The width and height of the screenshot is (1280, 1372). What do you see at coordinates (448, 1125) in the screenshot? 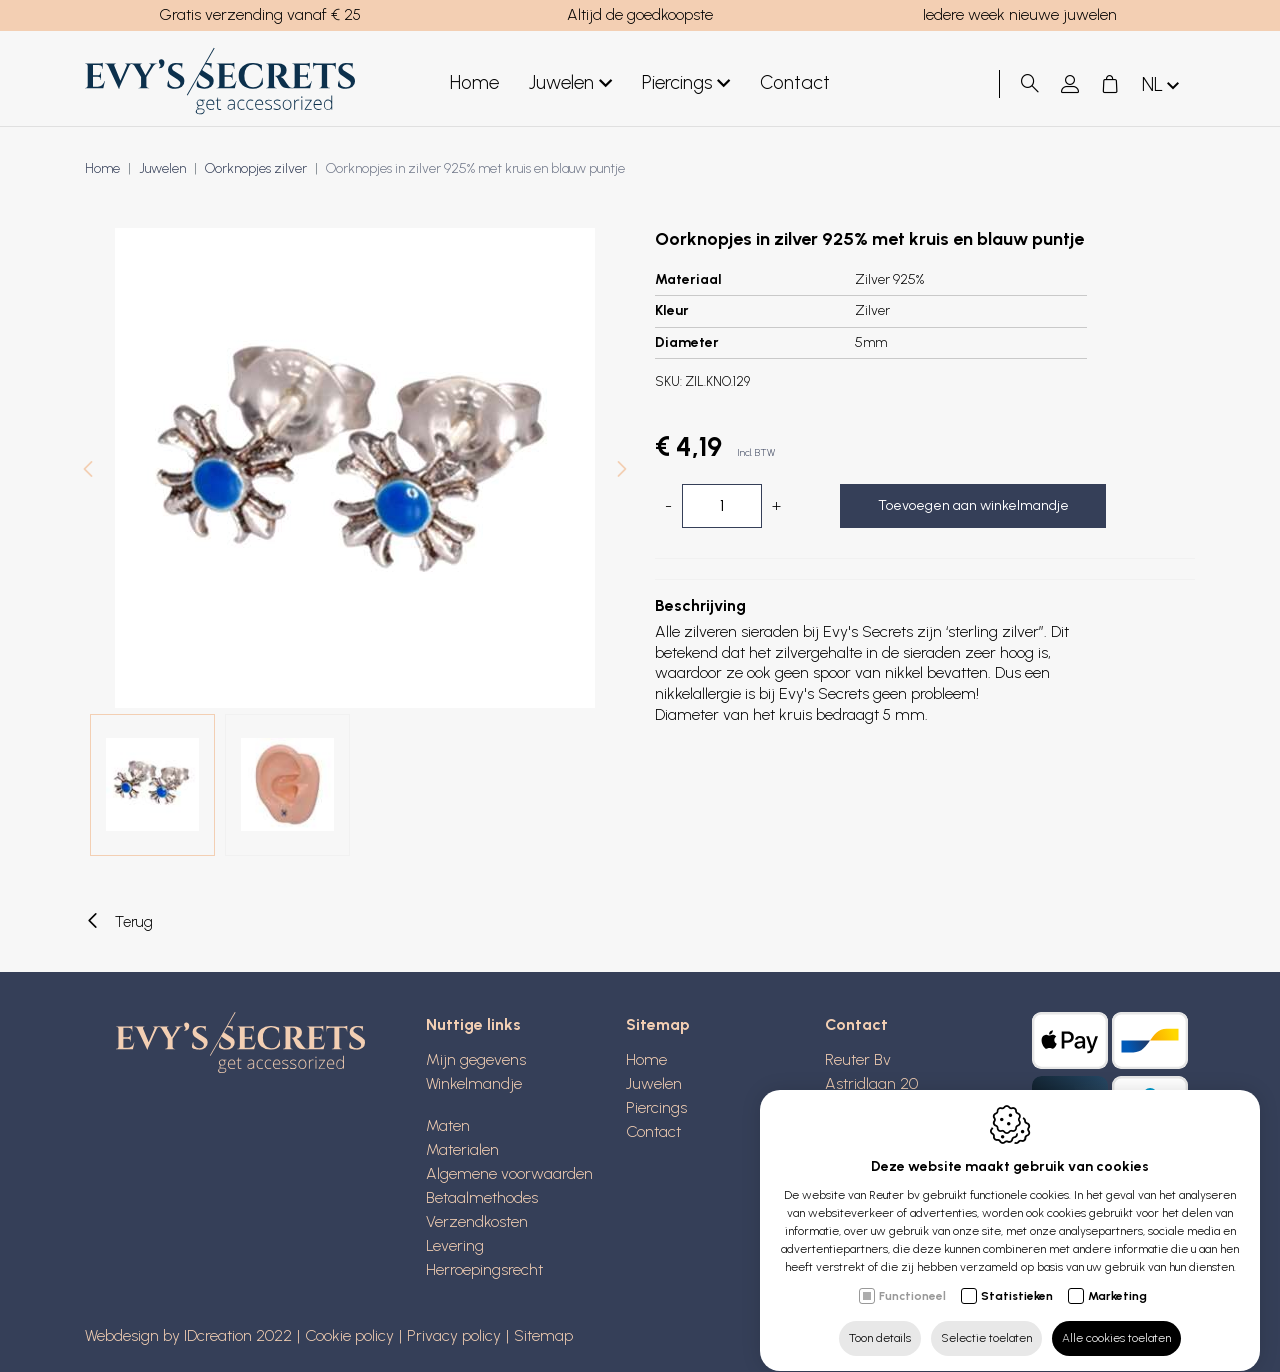
I see `Maten` at bounding box center [448, 1125].